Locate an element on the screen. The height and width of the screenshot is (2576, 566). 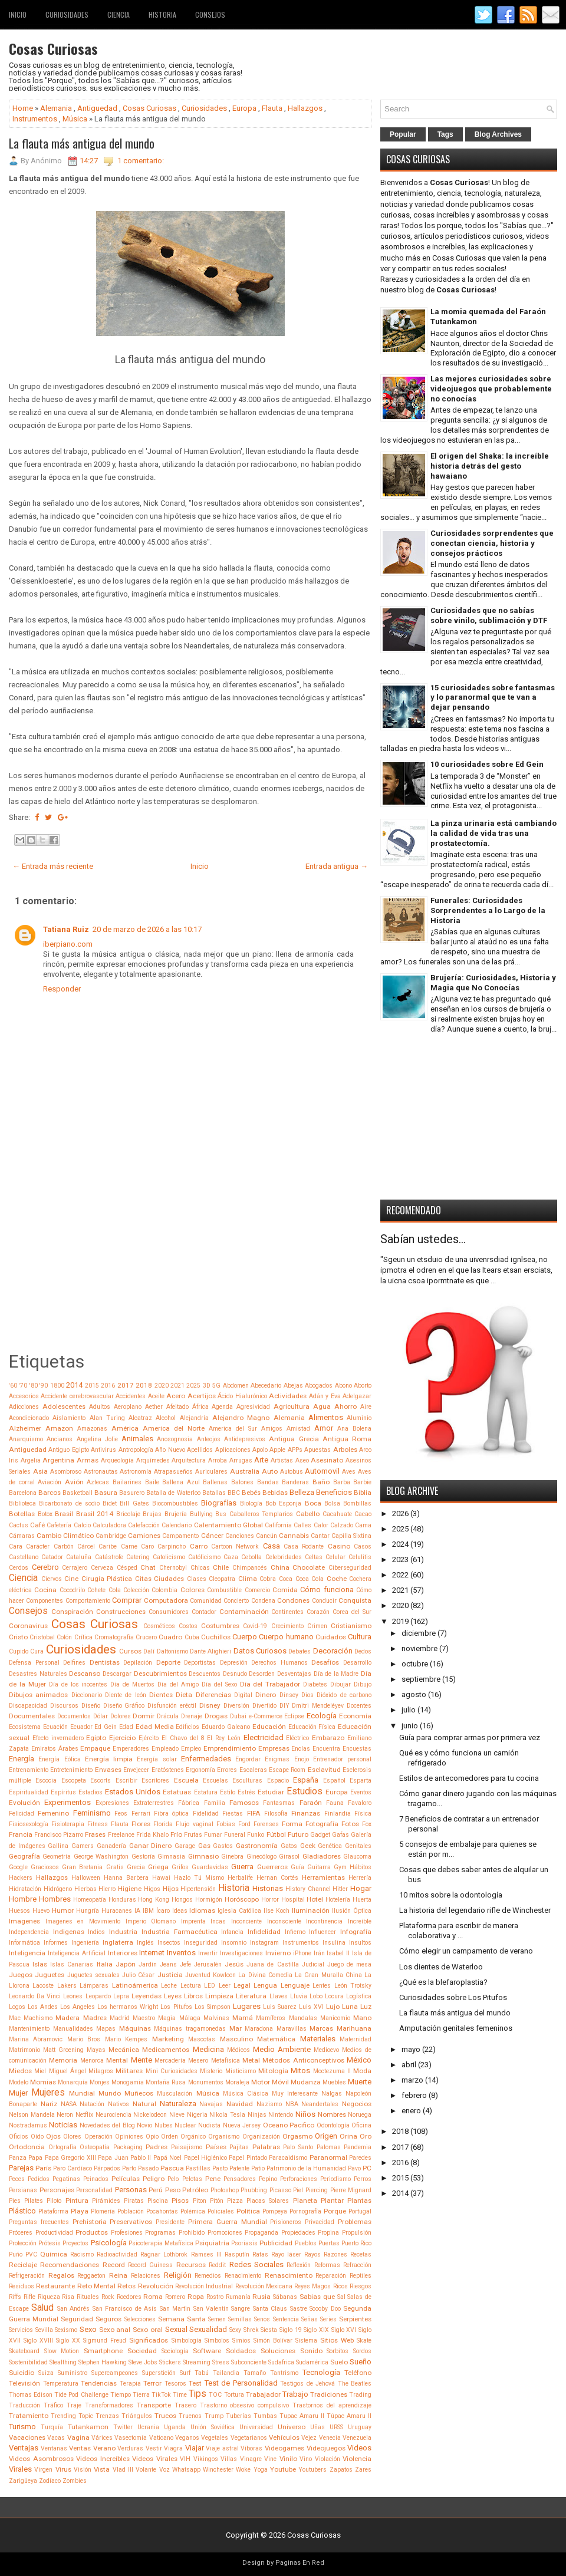
Industria is located at coordinates (123, 1932).